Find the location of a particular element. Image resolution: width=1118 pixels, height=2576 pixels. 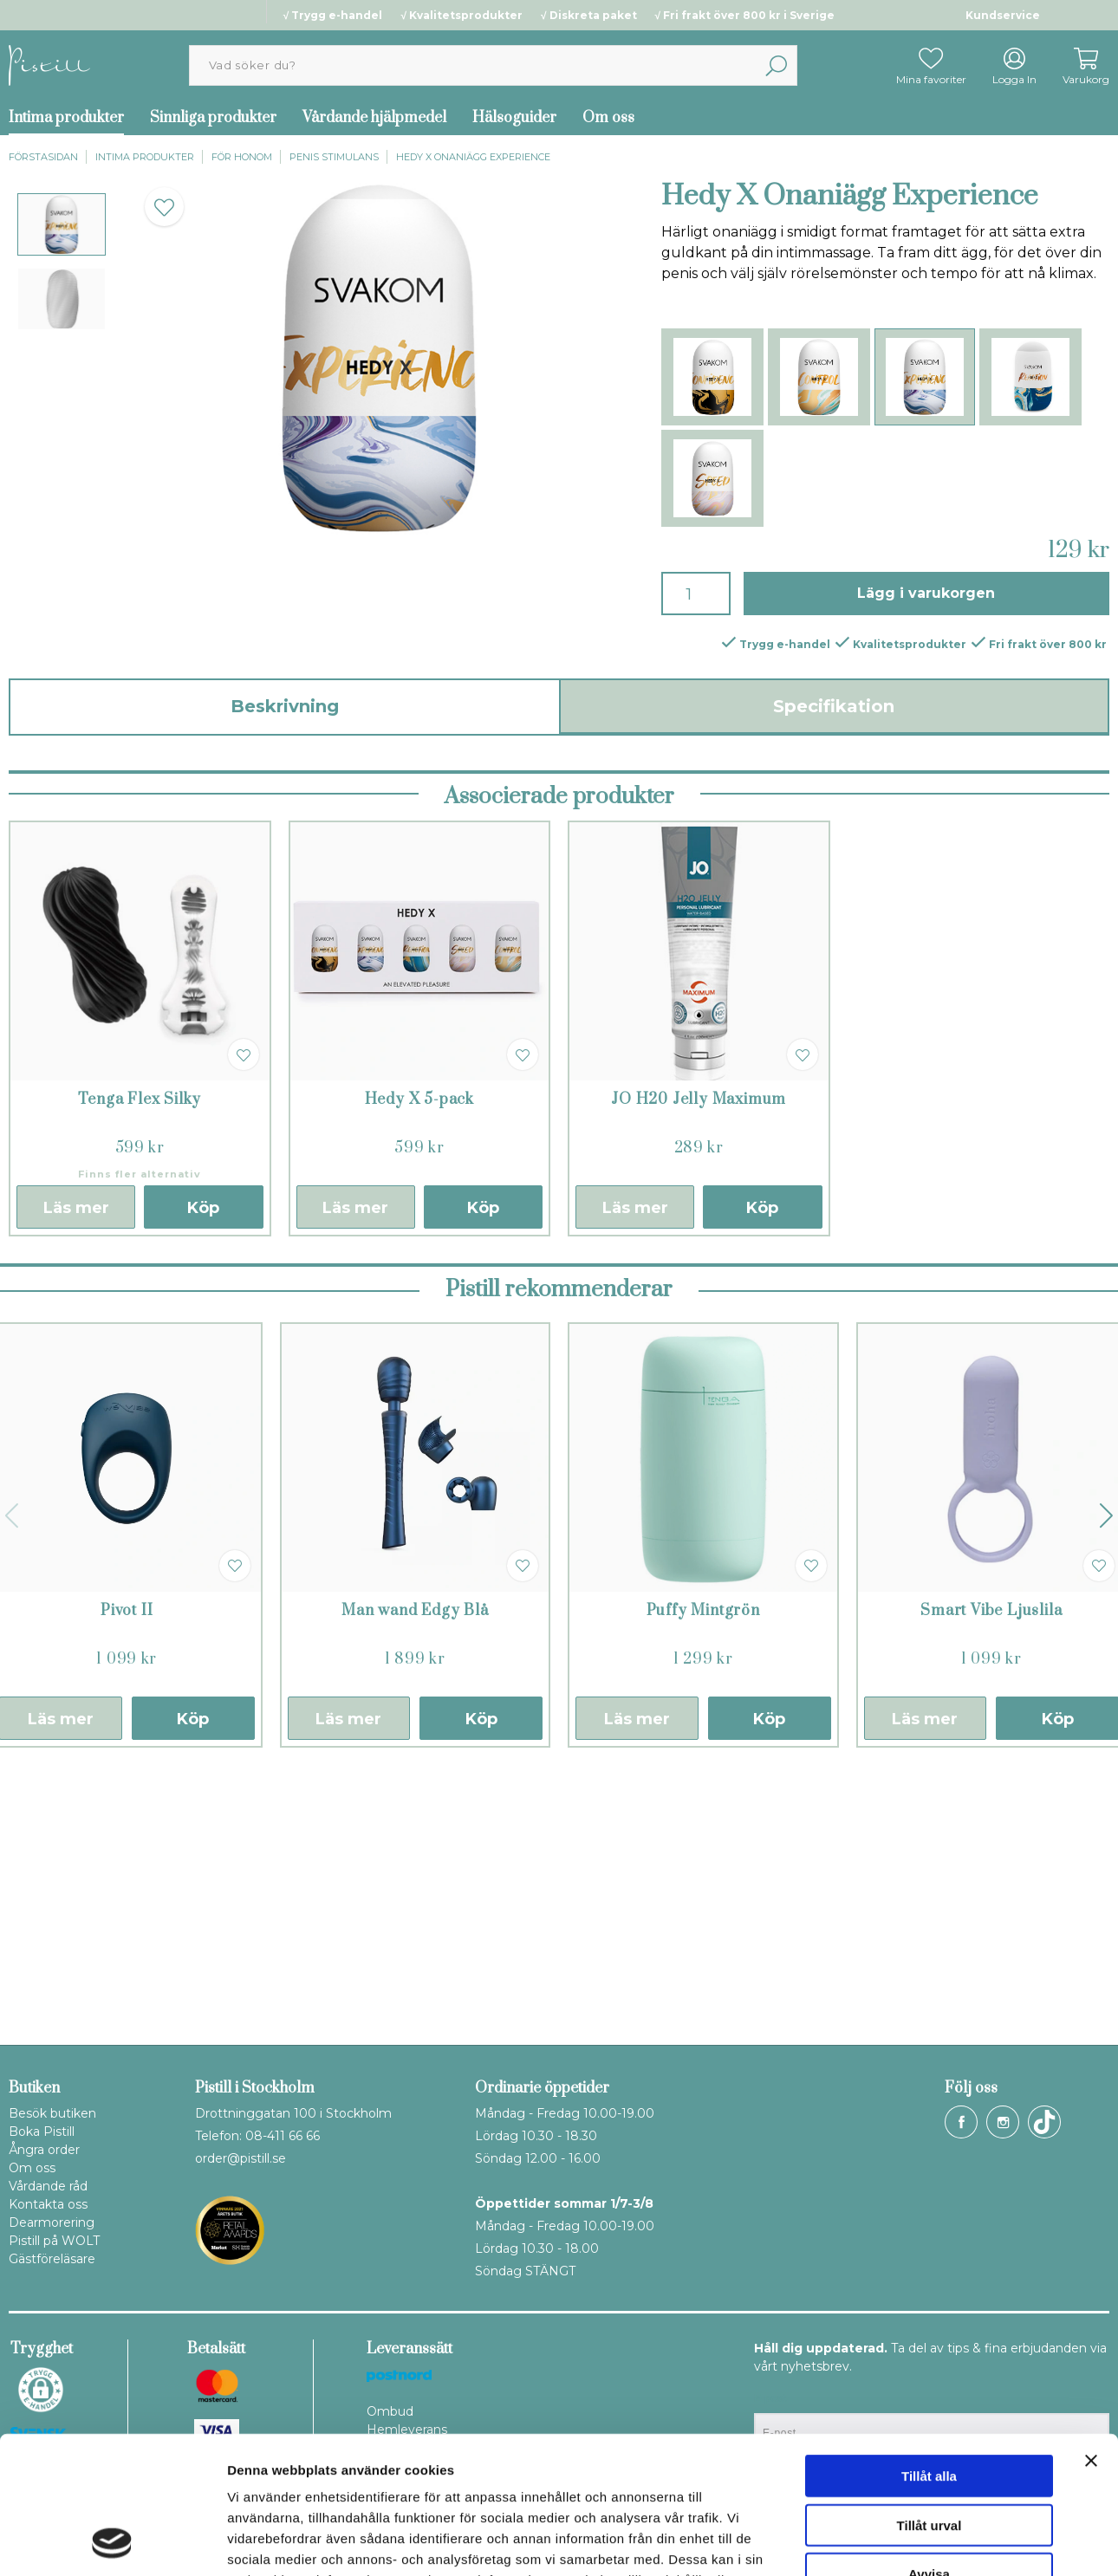

Hedy X 5-pack is located at coordinates (419, 1366).